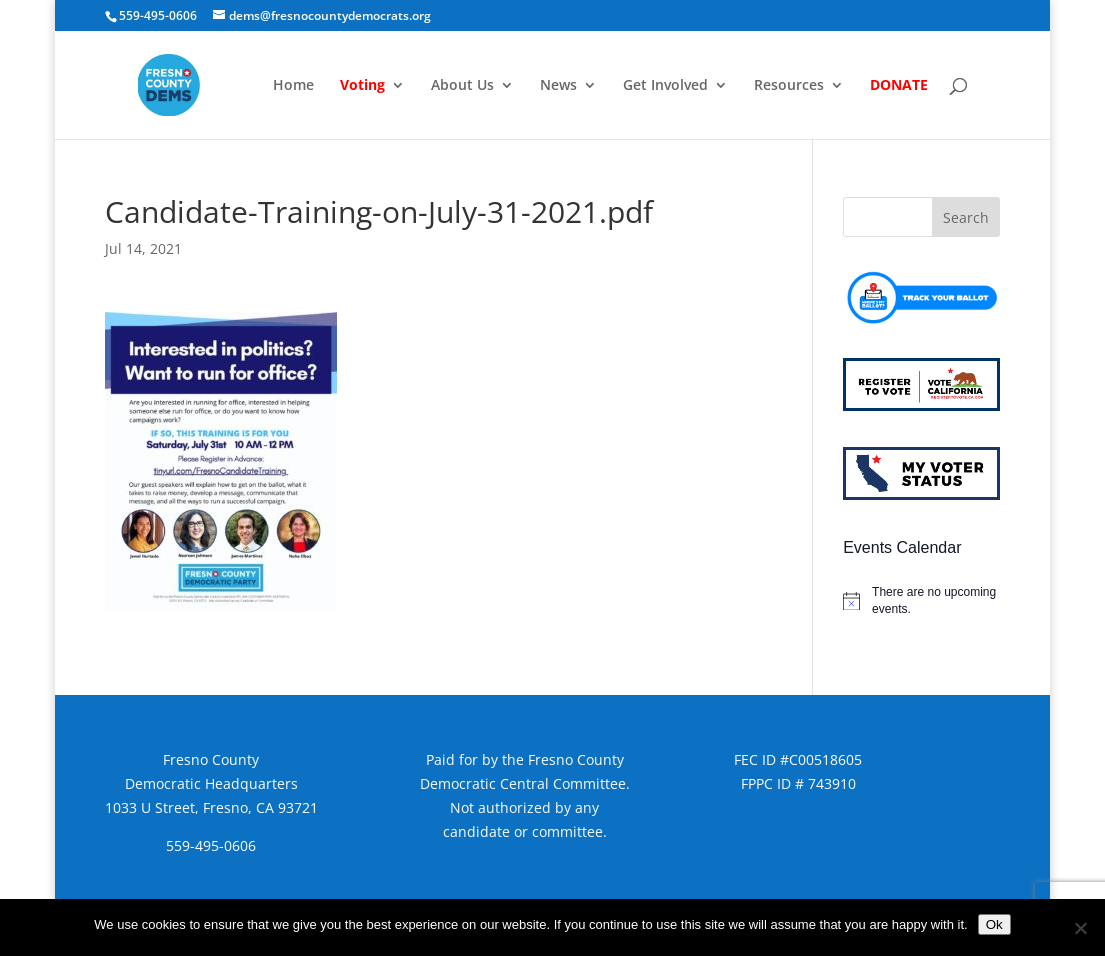  I want to click on [alert], so click(921, 600).